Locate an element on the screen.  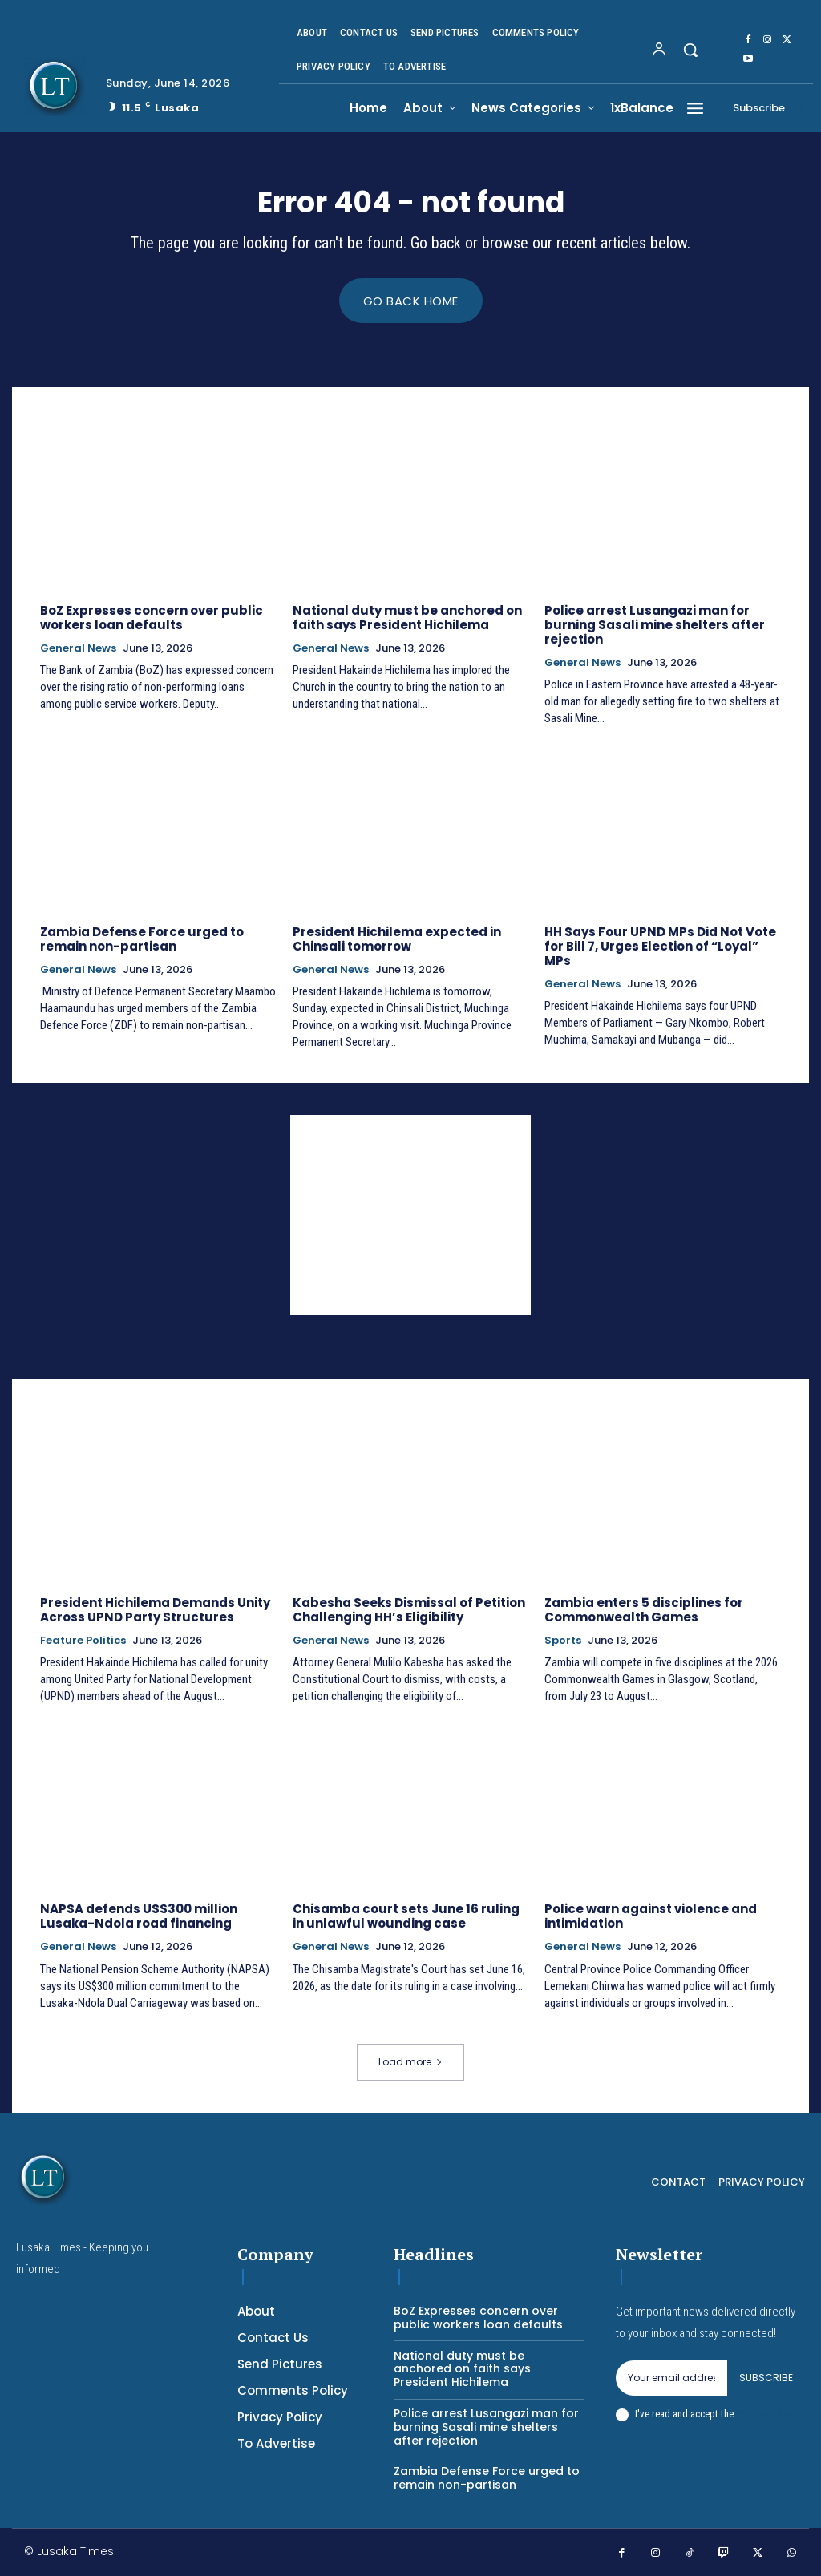
Zambia enters 5 disciplines for Commonwealth Games ‎ is located at coordinates (643, 1609).